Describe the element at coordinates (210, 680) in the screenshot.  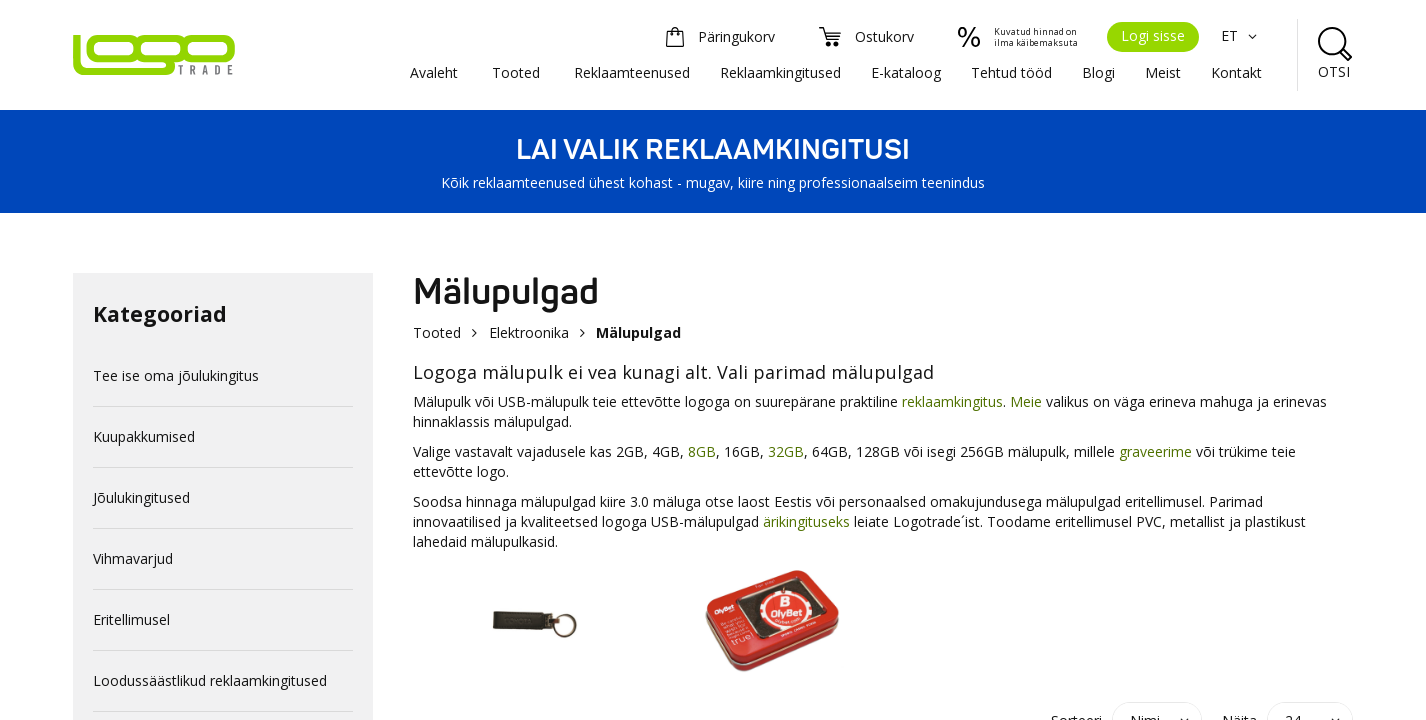
I see `Loodussäästlikud reklaamkingitused` at that location.